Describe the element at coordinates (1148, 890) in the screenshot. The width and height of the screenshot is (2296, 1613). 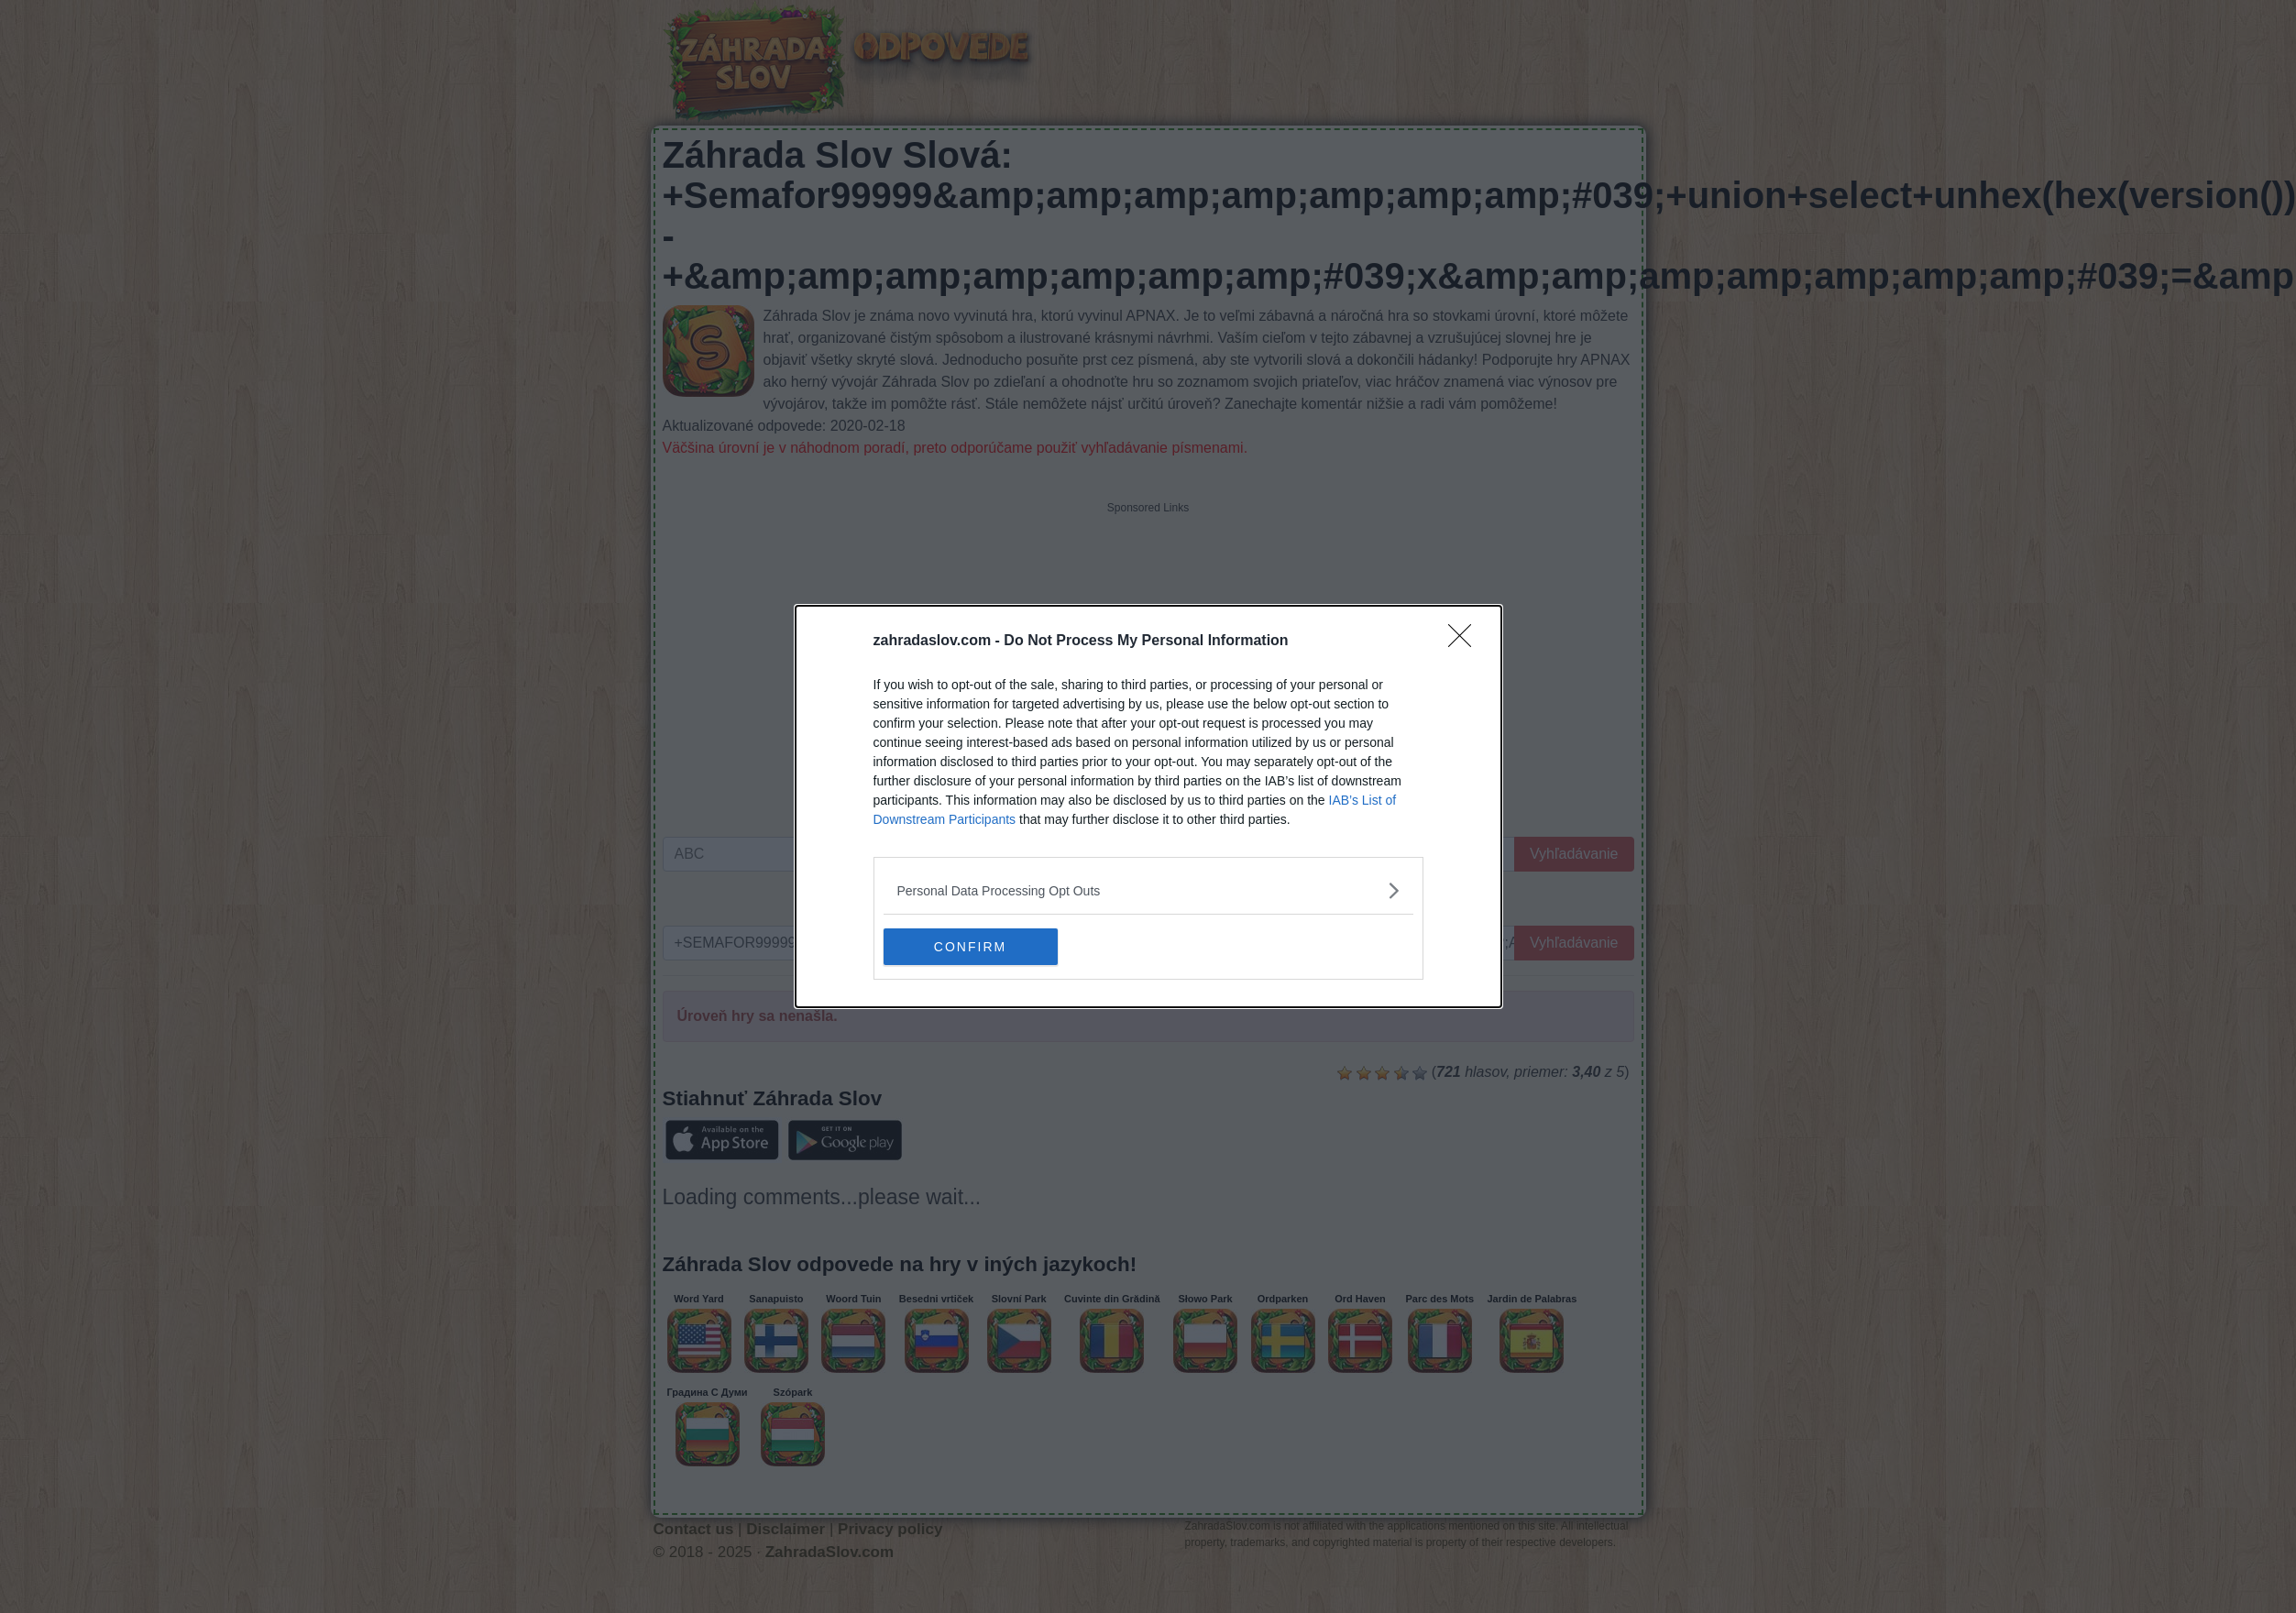
I see `[listitem]` at that location.